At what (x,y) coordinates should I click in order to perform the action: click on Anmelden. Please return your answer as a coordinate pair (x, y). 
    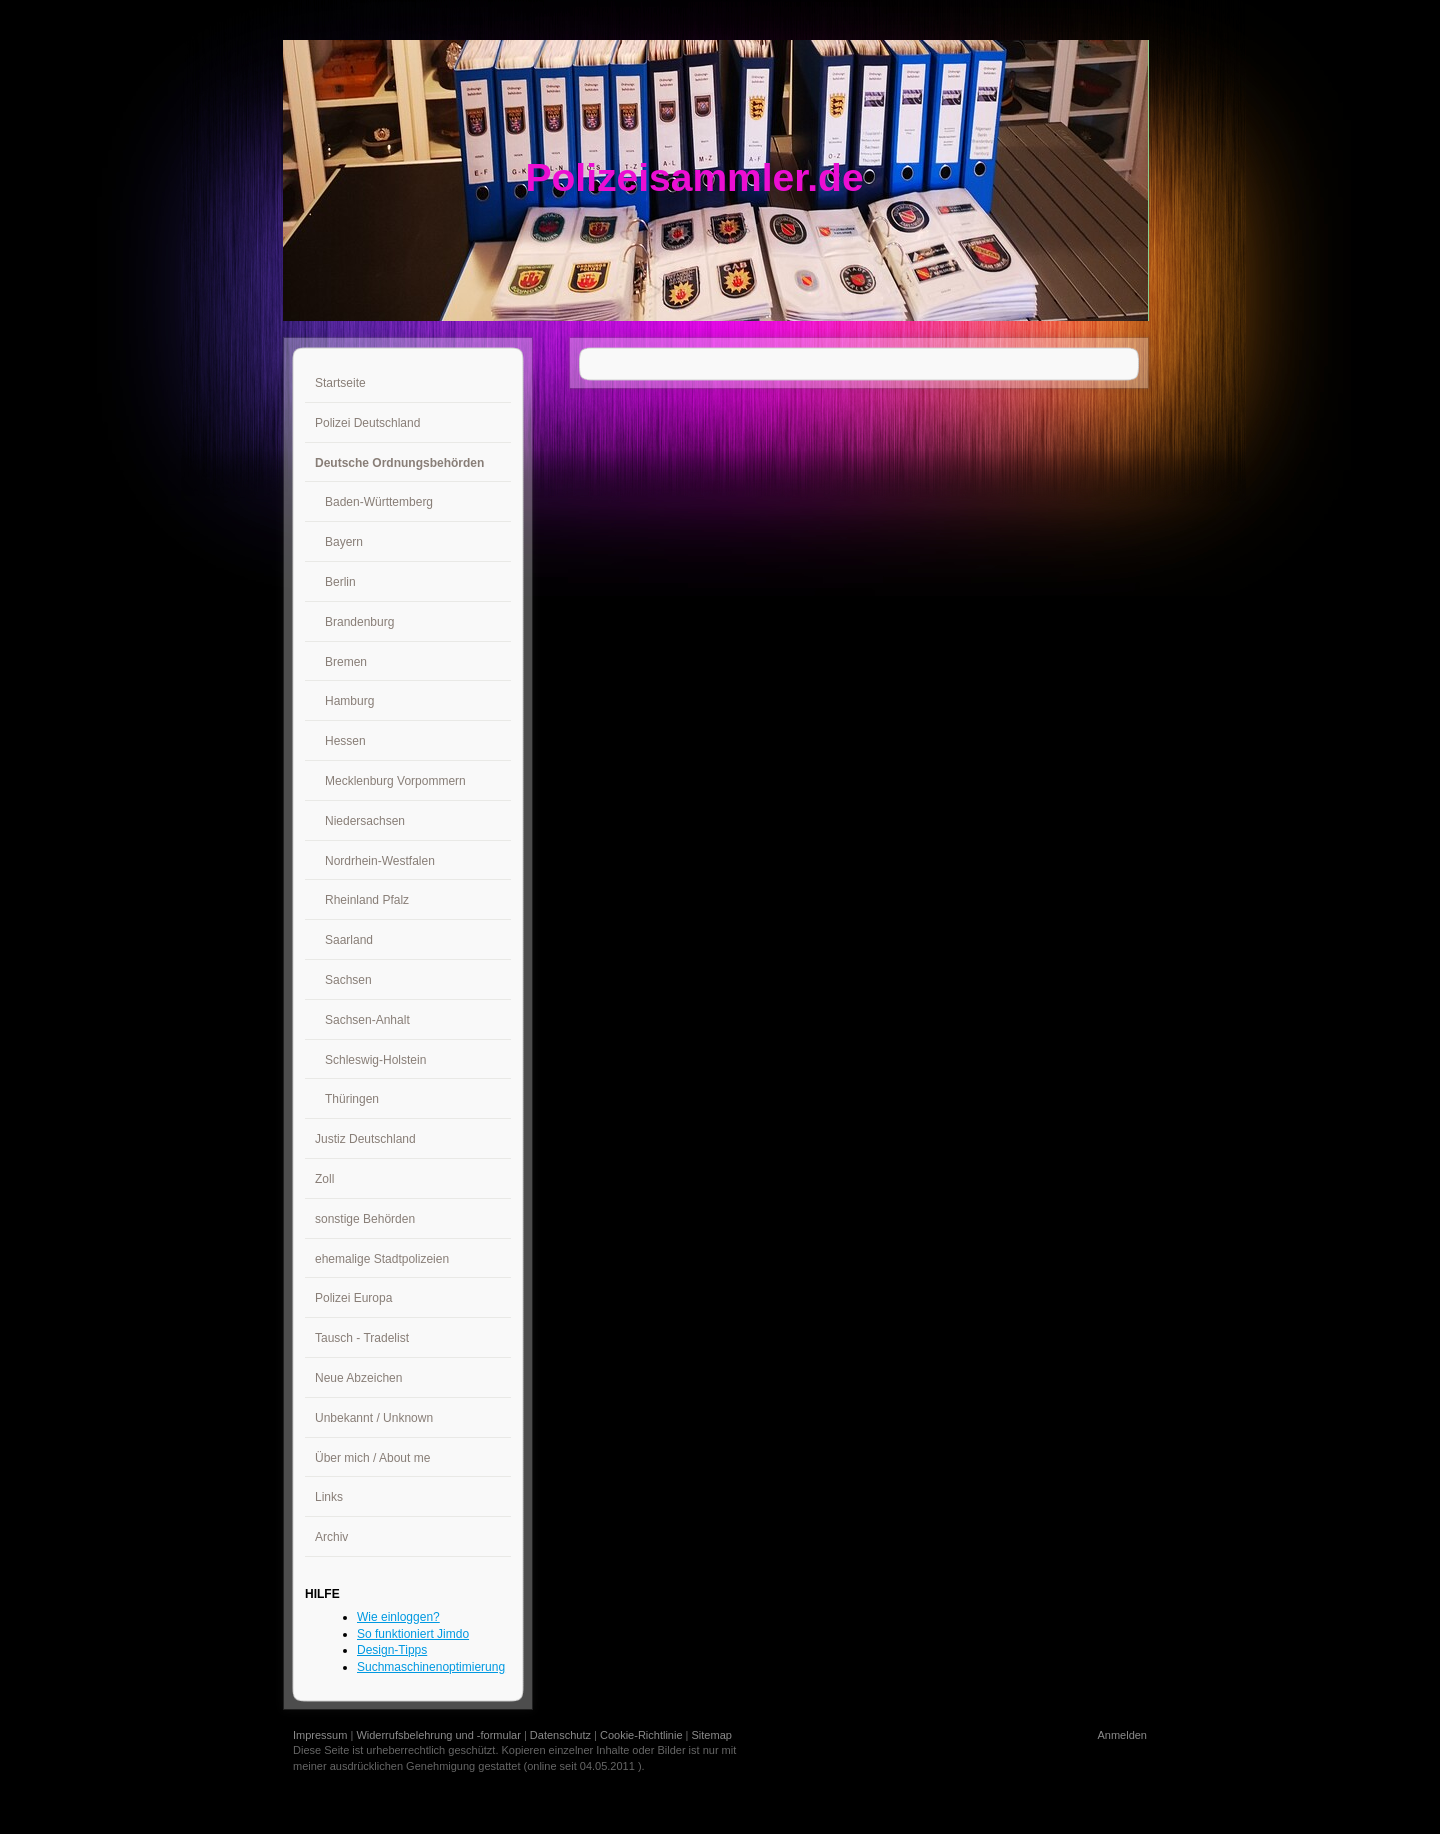
    Looking at the image, I should click on (1122, 1735).